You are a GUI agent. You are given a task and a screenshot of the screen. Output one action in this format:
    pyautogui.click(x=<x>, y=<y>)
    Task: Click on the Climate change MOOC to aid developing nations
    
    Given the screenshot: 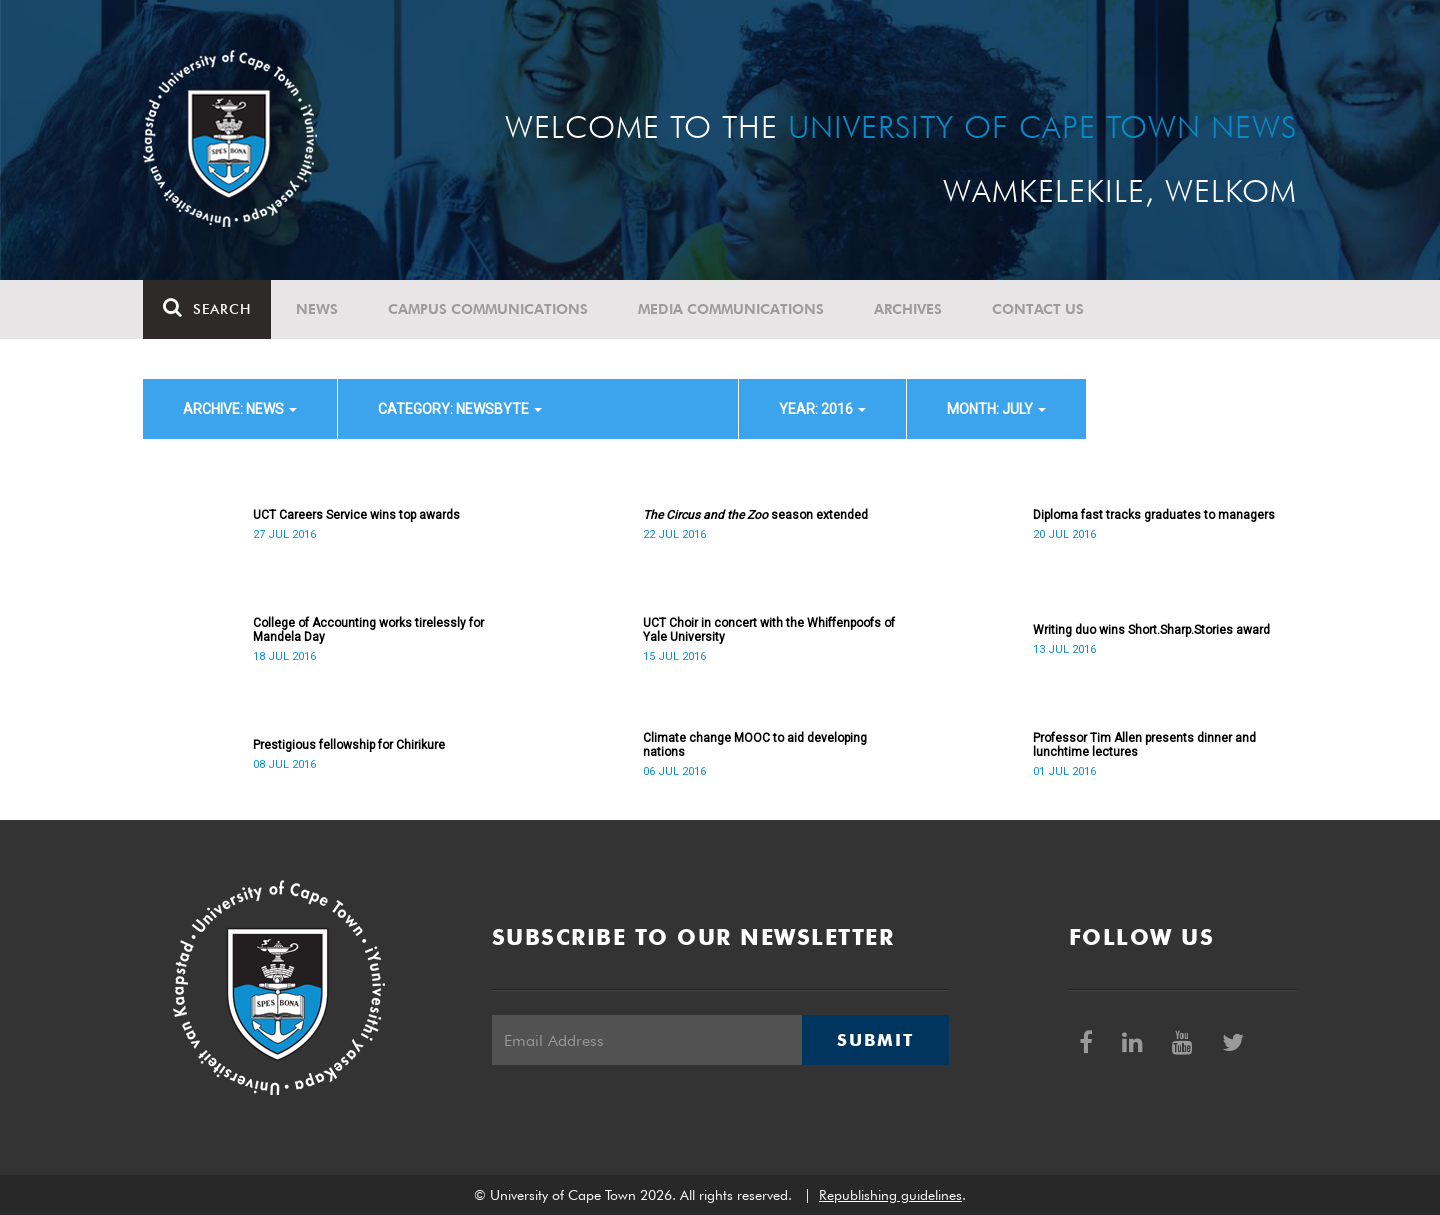 What is the action you would take?
    pyautogui.click(x=755, y=745)
    